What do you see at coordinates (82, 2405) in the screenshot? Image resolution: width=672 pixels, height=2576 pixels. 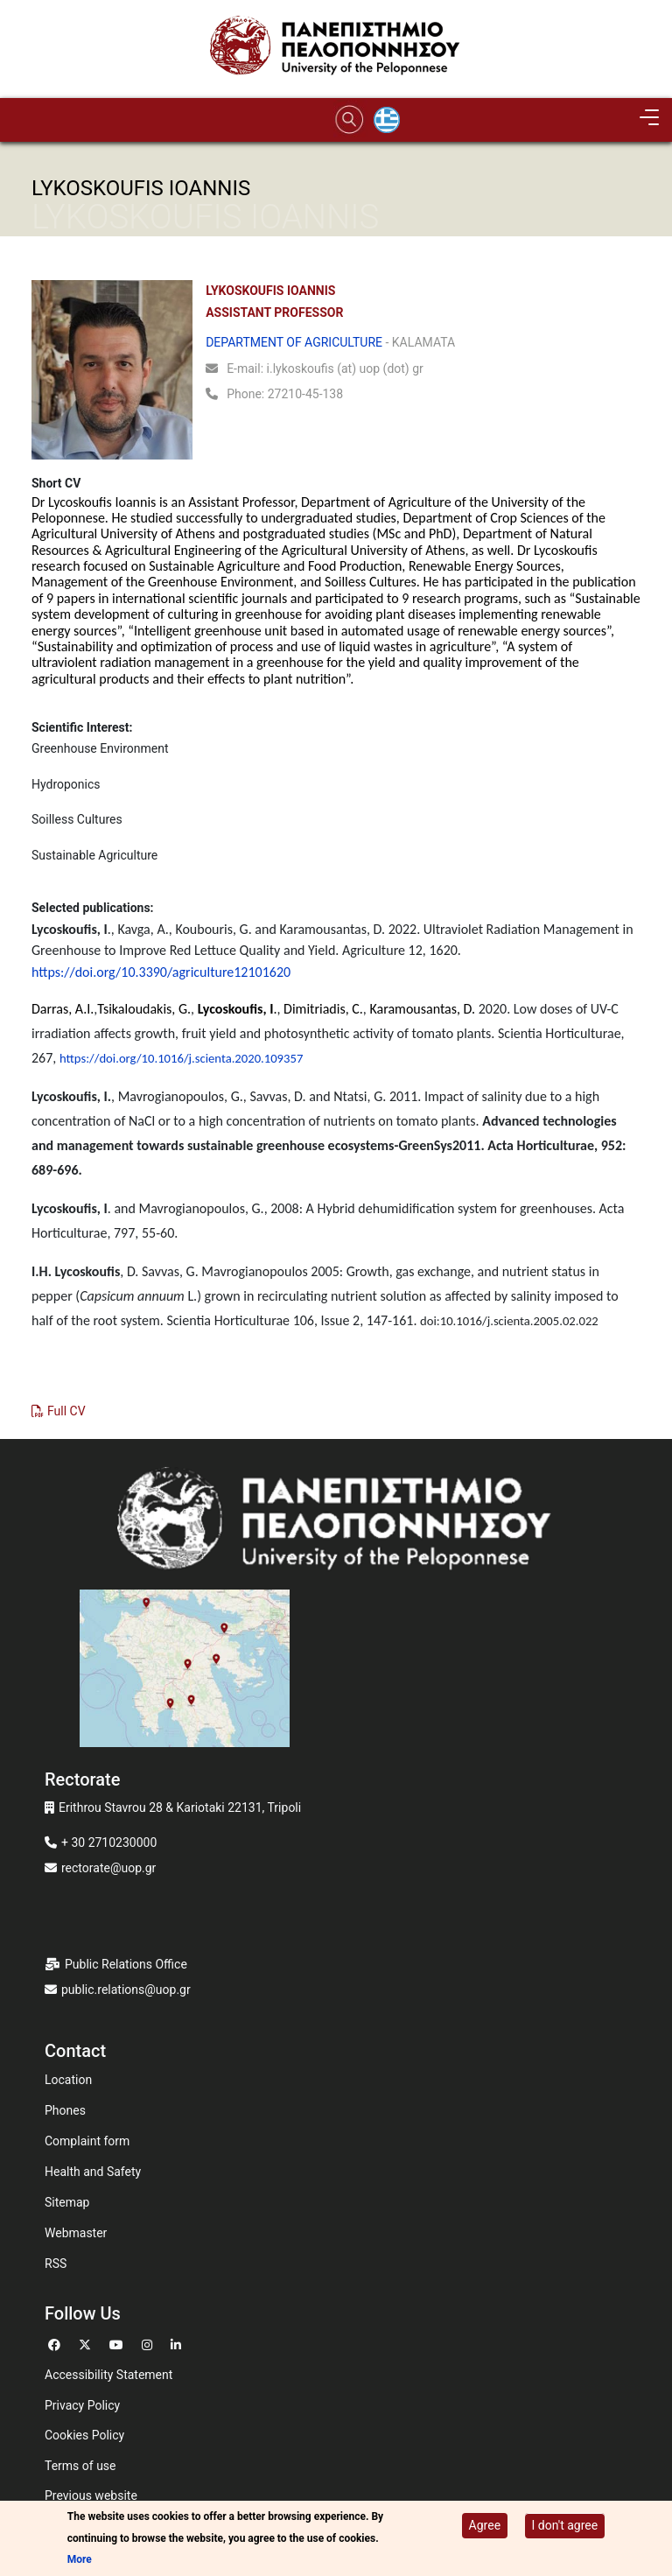 I see `Privacy Policy` at bounding box center [82, 2405].